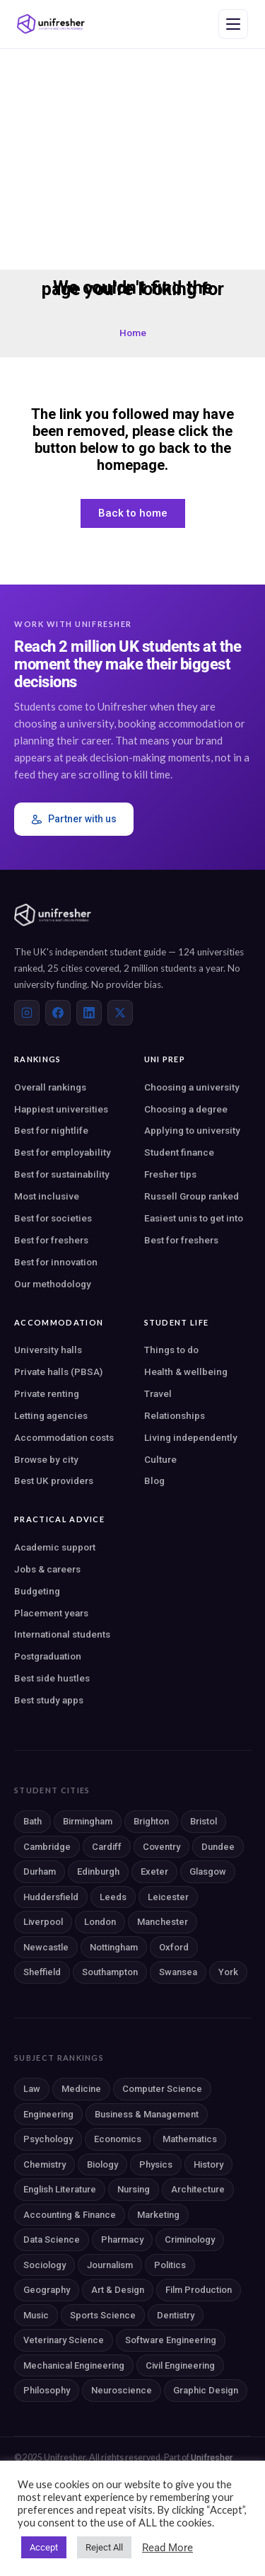 The height and width of the screenshot is (2576, 265). I want to click on Living independently, so click(190, 1437).